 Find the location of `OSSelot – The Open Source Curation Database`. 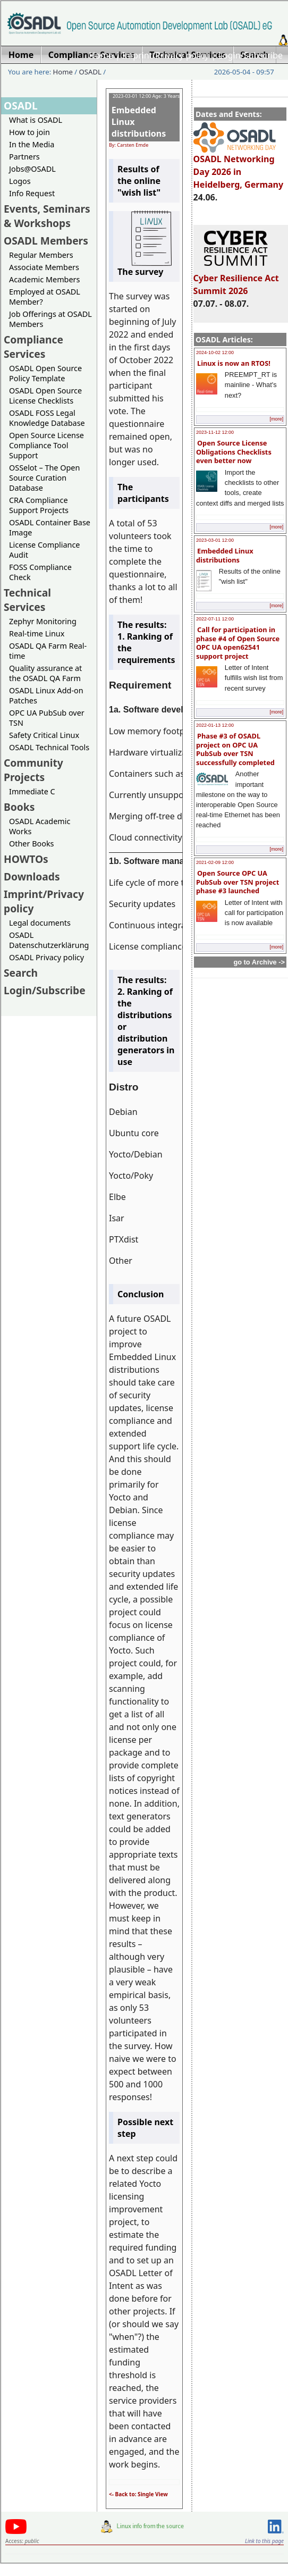

OSSelot – The Open Source Curation Database is located at coordinates (44, 478).